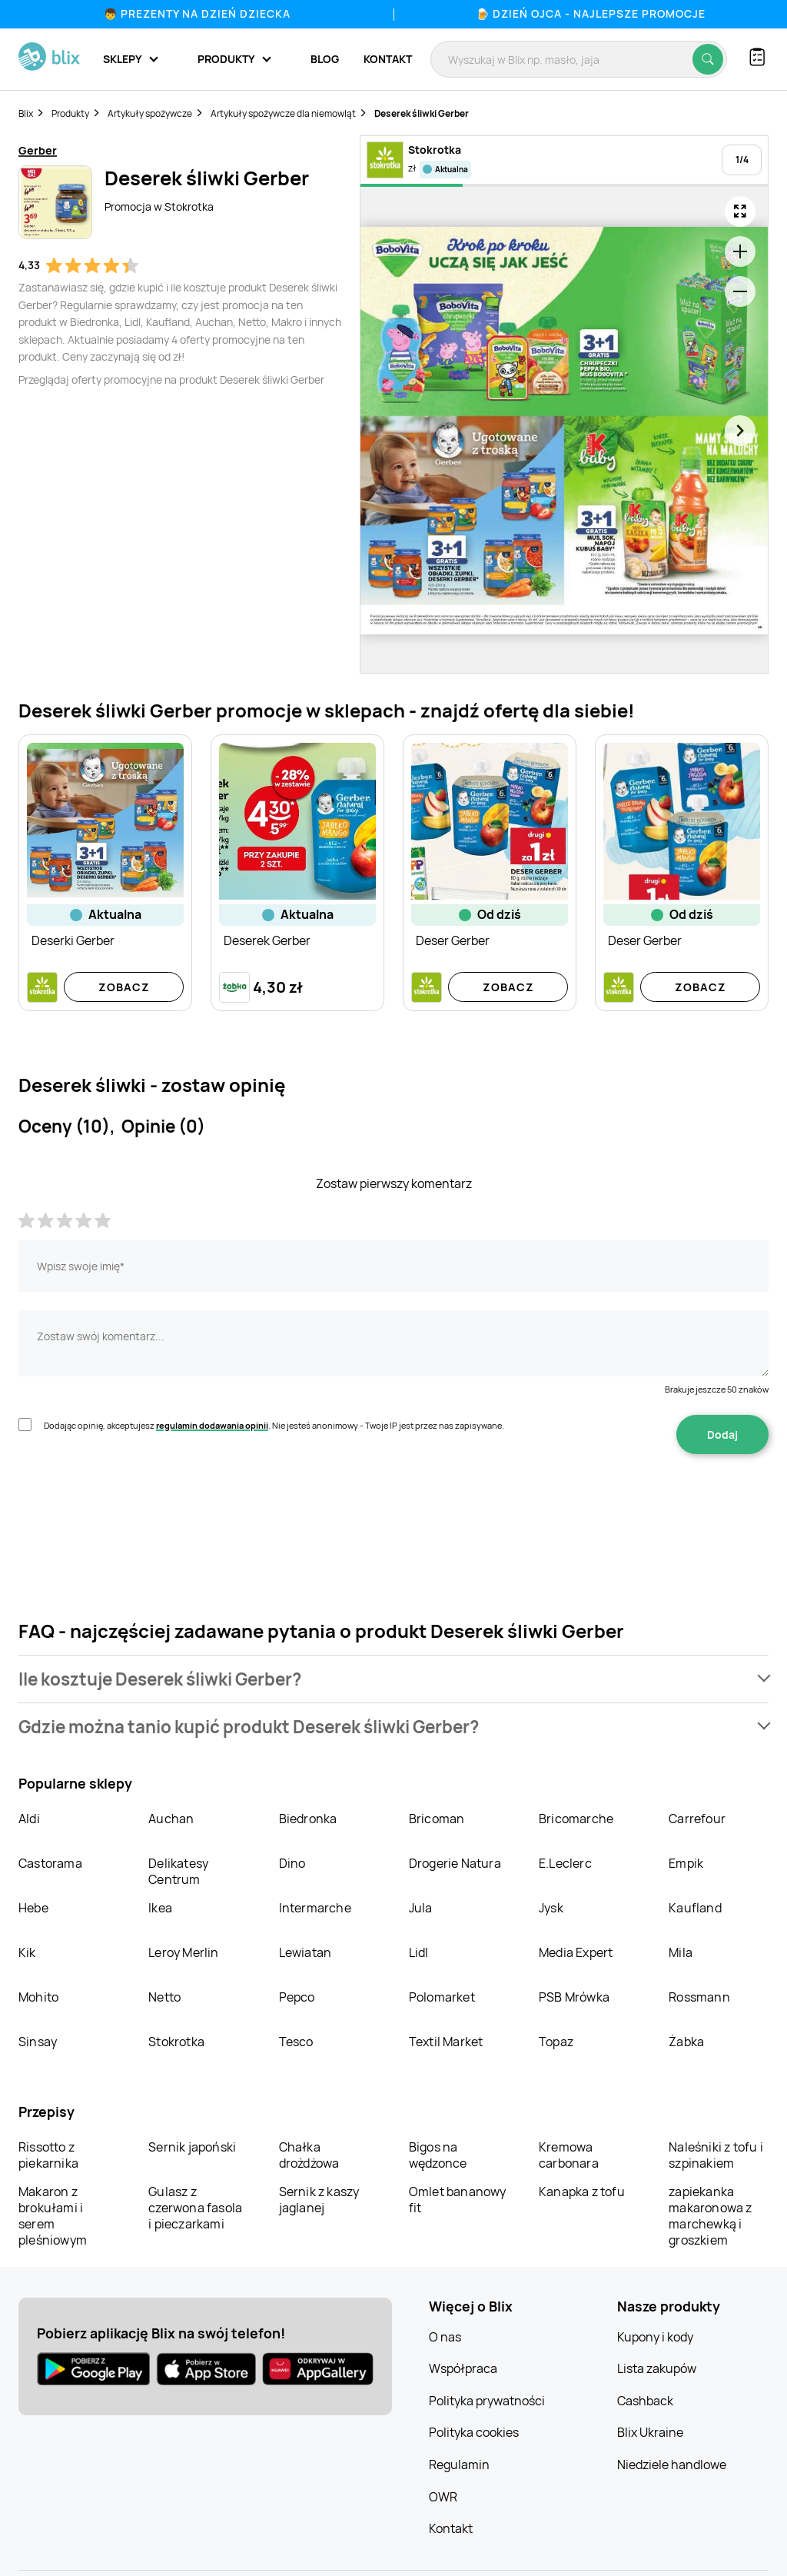  Describe the element at coordinates (315, 1907) in the screenshot. I see `Intermarche` at that location.